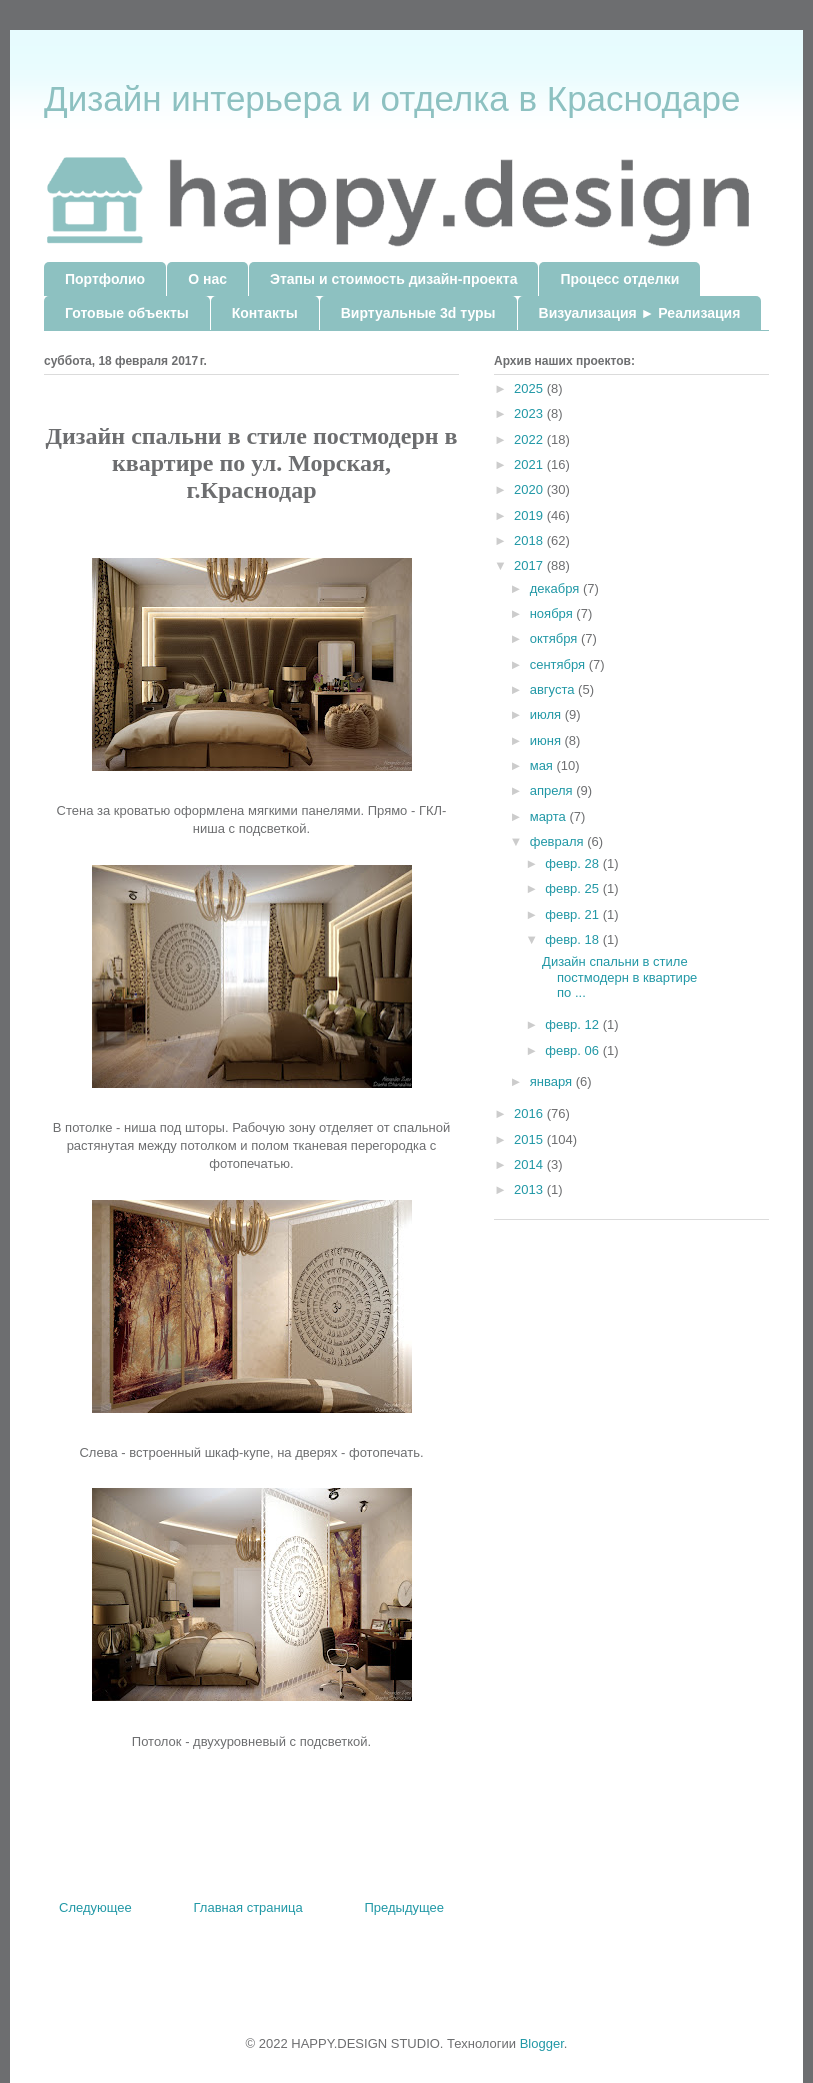 The width and height of the screenshot is (813, 2083). What do you see at coordinates (556, 588) in the screenshot?
I see `декабря` at bounding box center [556, 588].